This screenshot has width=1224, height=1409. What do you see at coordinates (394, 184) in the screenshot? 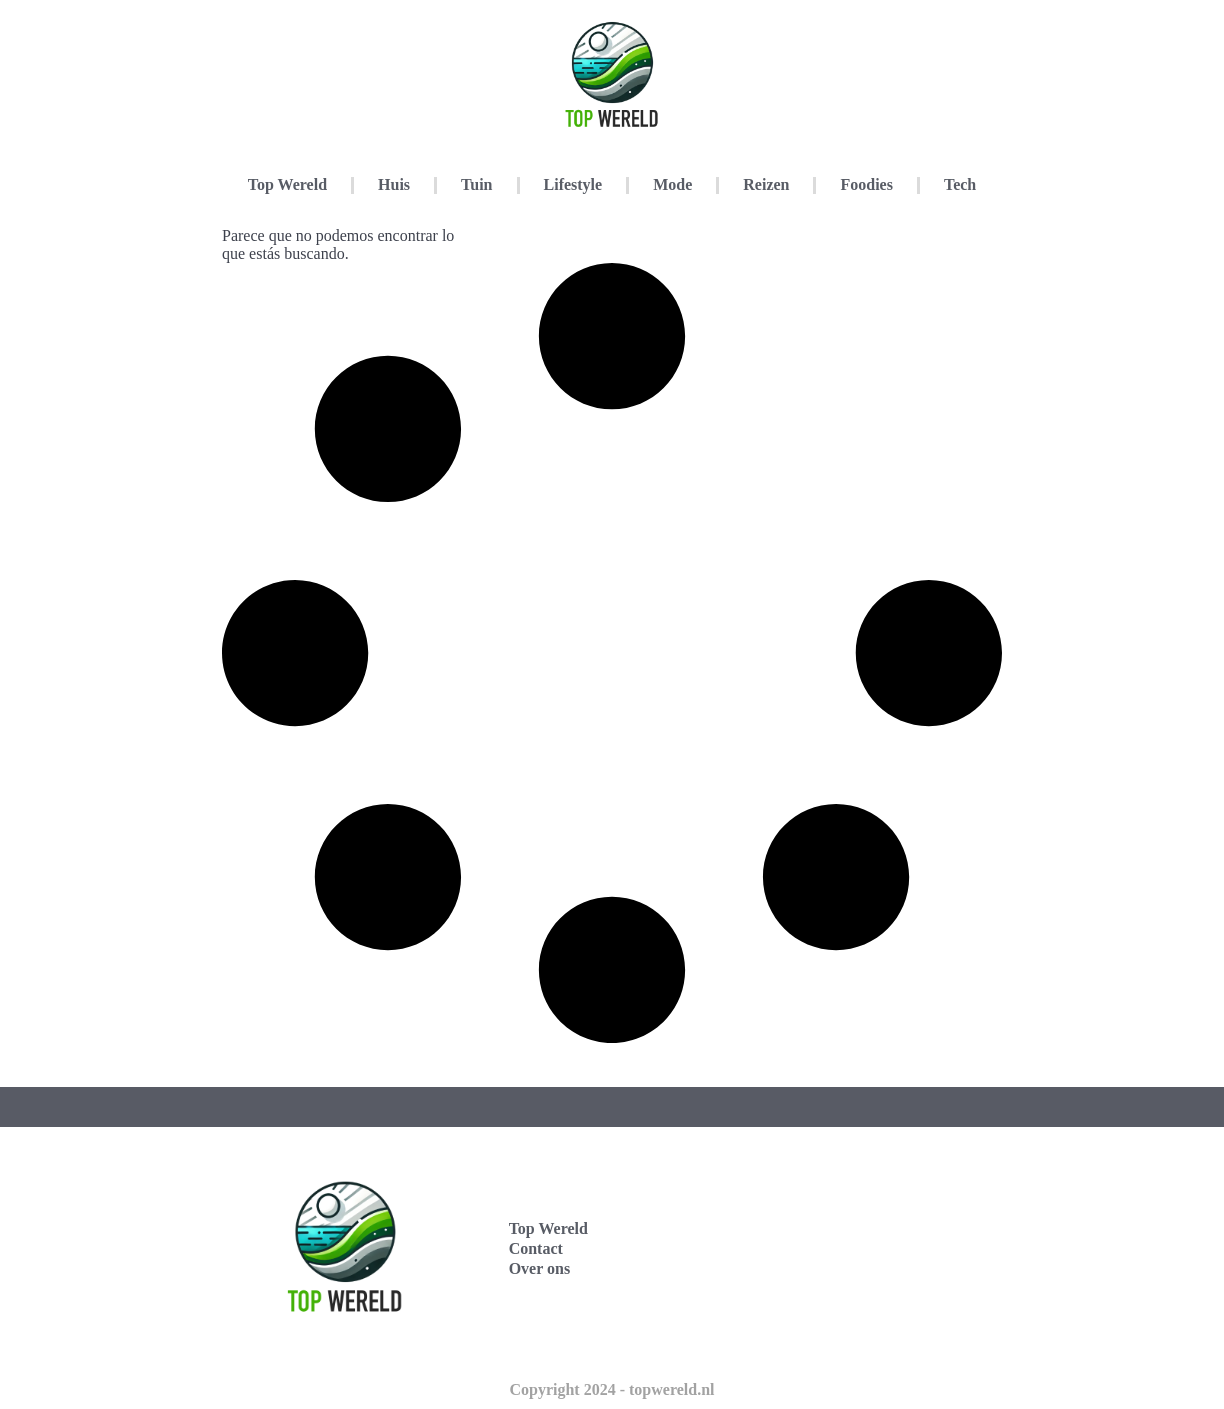
I see `Huis` at bounding box center [394, 184].